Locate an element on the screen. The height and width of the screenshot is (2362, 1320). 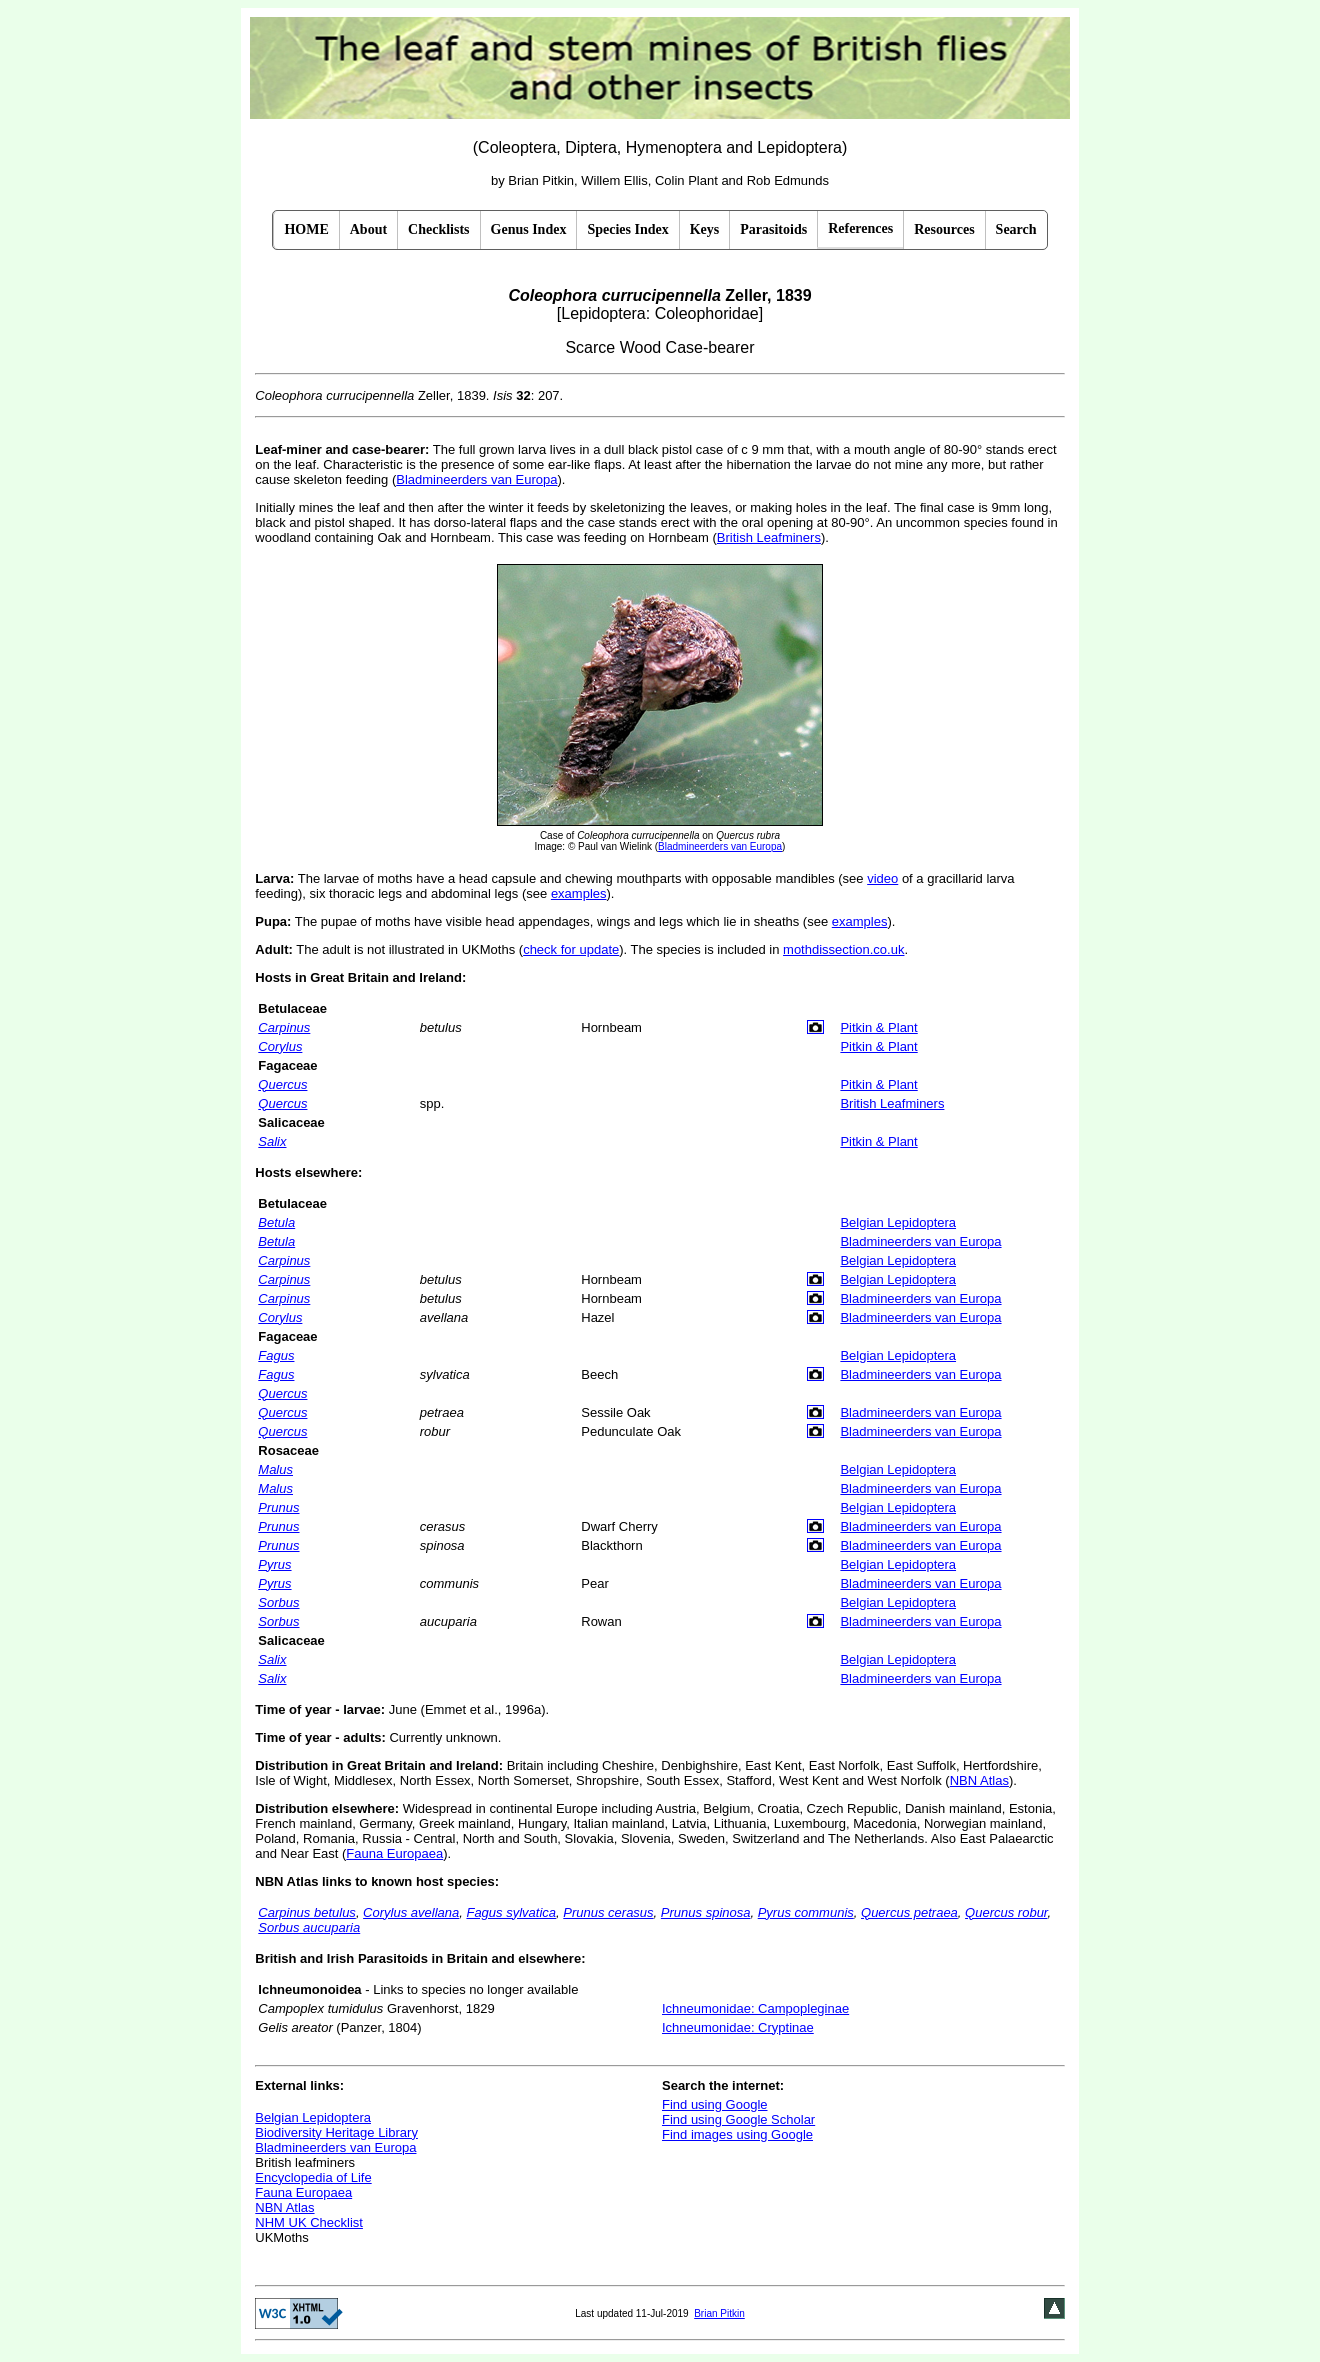
examples is located at coordinates (579, 893).